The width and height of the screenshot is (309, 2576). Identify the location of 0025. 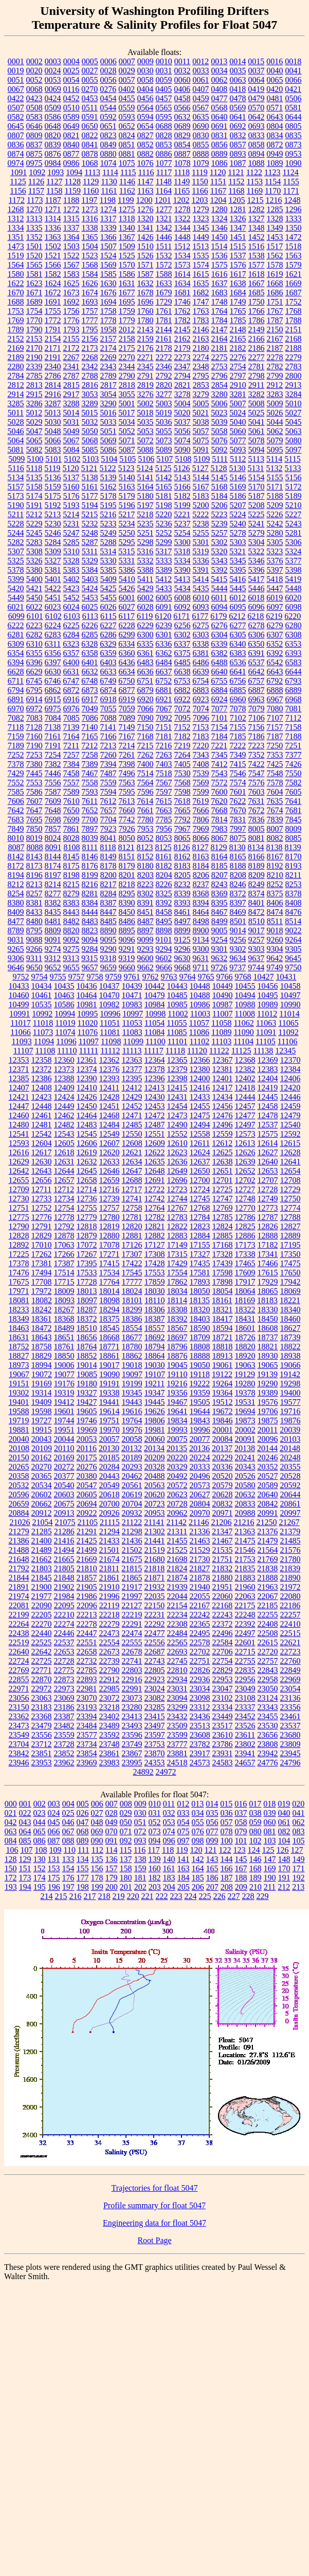
(71, 70).